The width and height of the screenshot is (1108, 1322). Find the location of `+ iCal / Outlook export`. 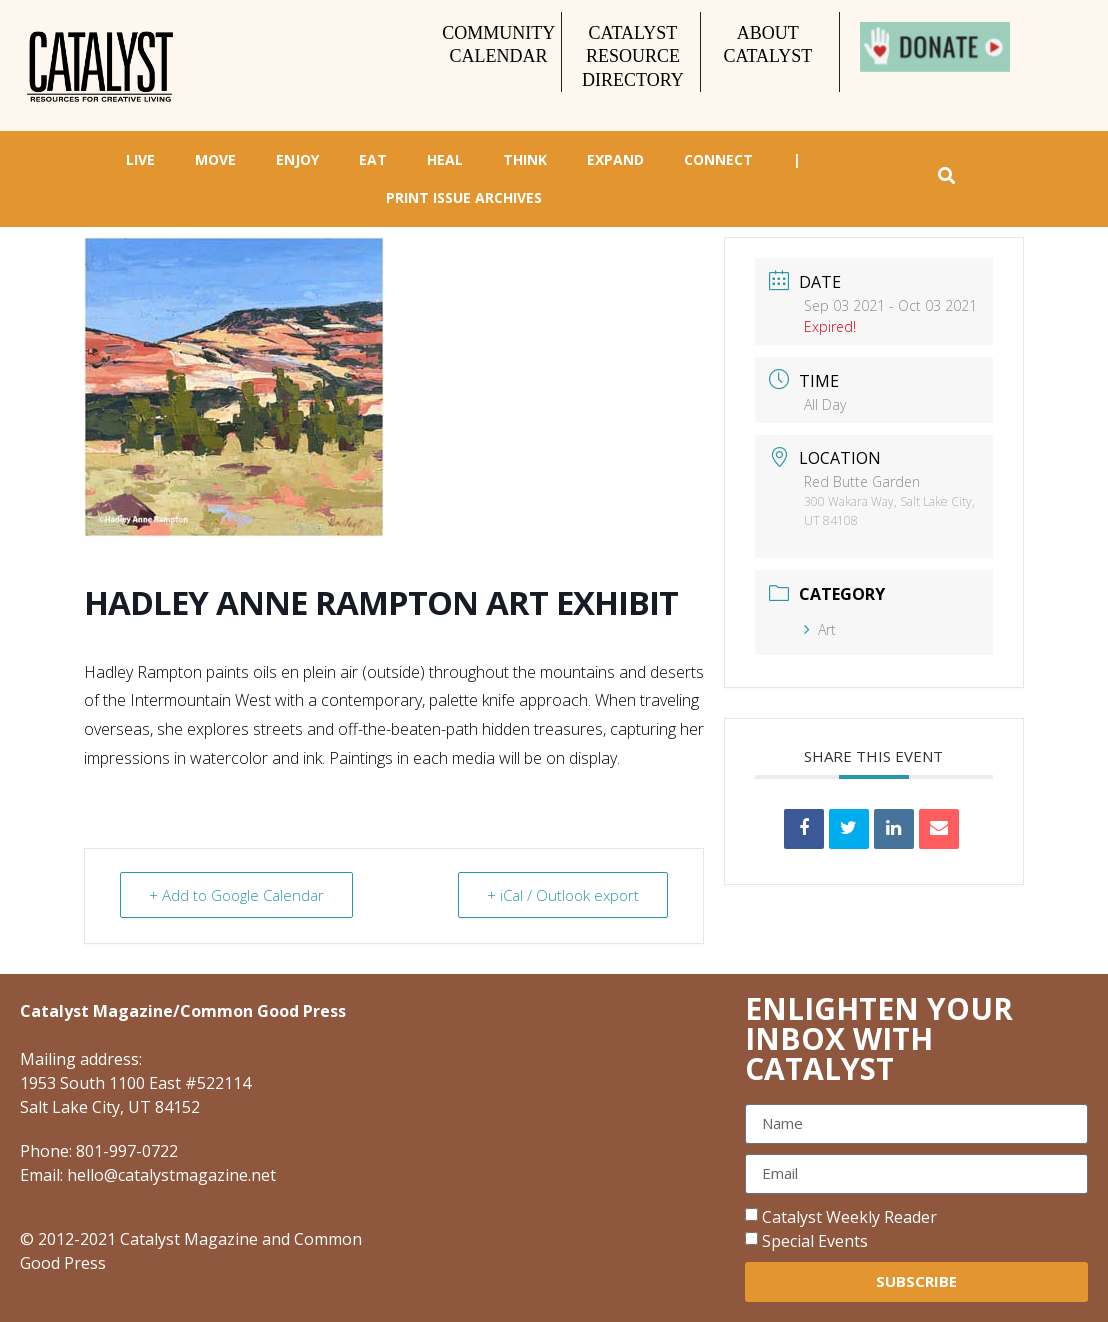

+ iCal / Outlook export is located at coordinates (563, 895).